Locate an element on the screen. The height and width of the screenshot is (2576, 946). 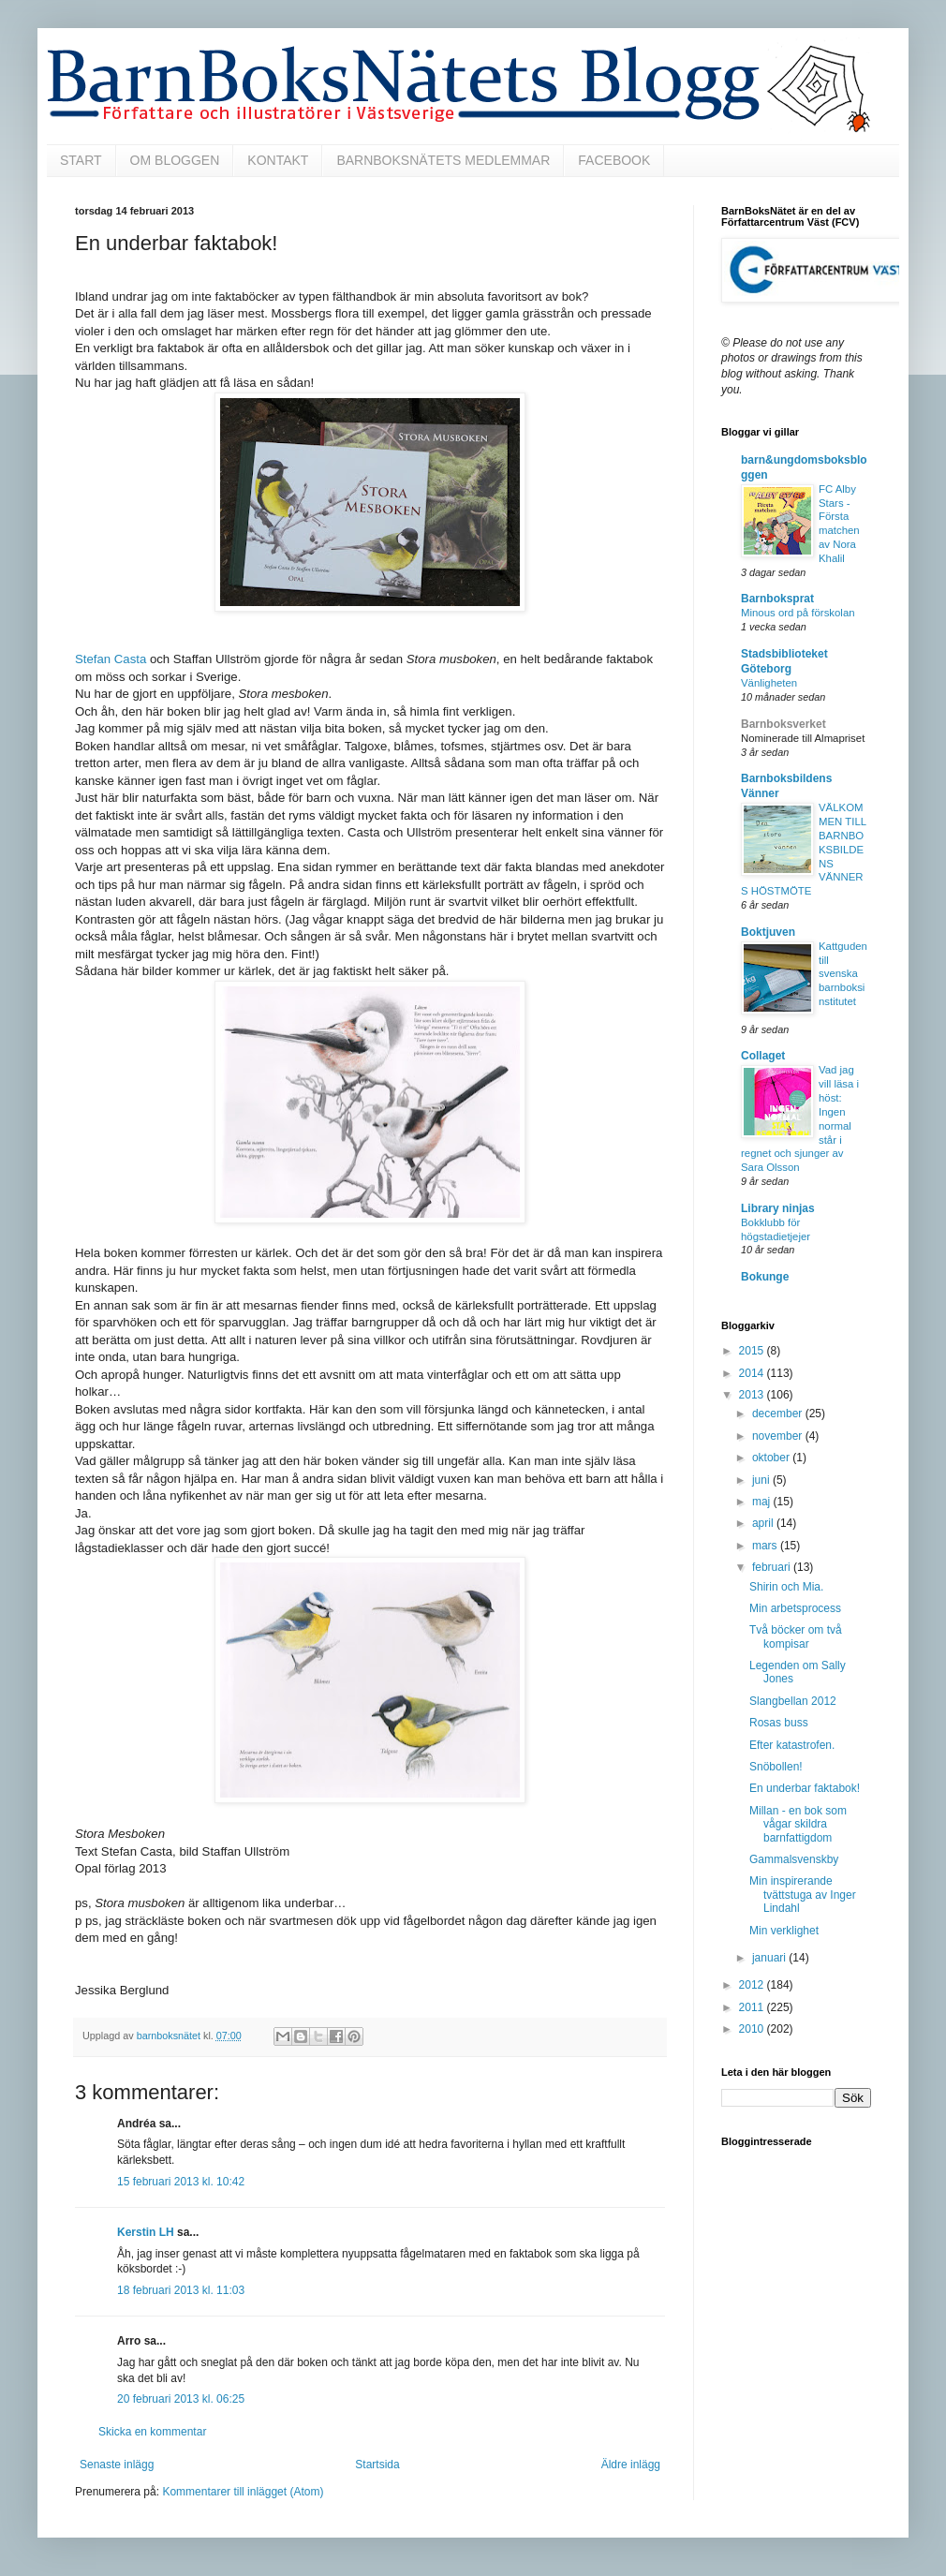
december is located at coordinates (779, 1413).